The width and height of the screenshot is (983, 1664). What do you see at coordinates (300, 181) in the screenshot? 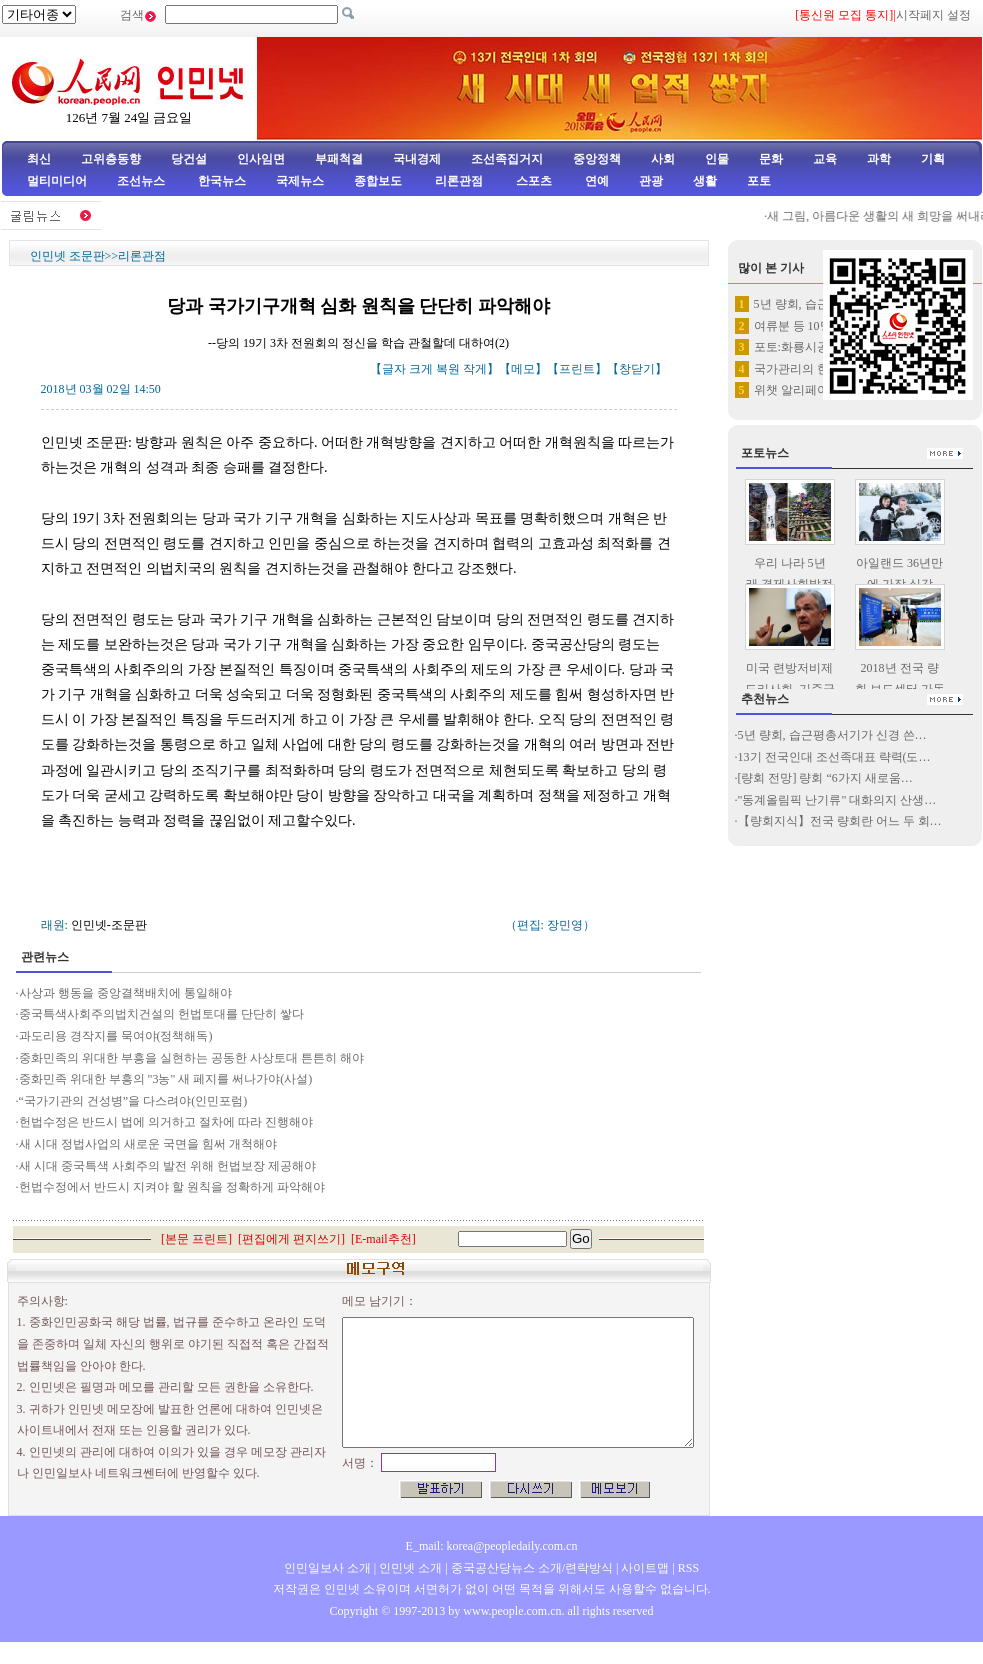
I see `국제뉴스` at bounding box center [300, 181].